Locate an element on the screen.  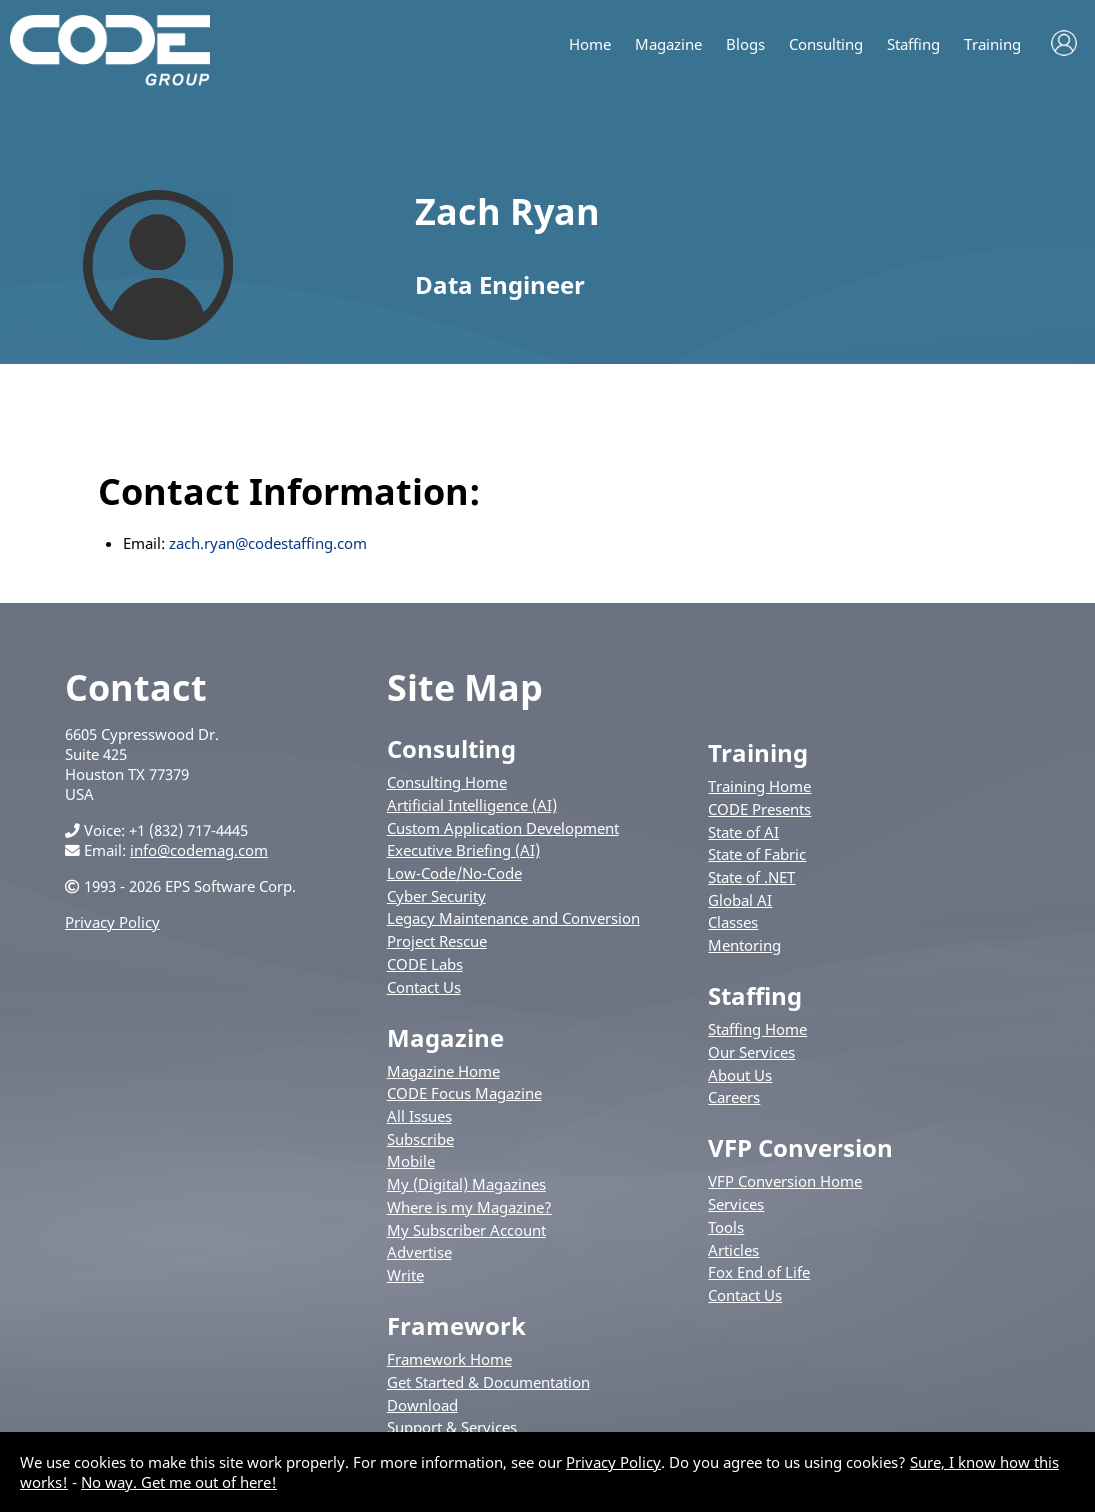
State of AI is located at coordinates (743, 832).